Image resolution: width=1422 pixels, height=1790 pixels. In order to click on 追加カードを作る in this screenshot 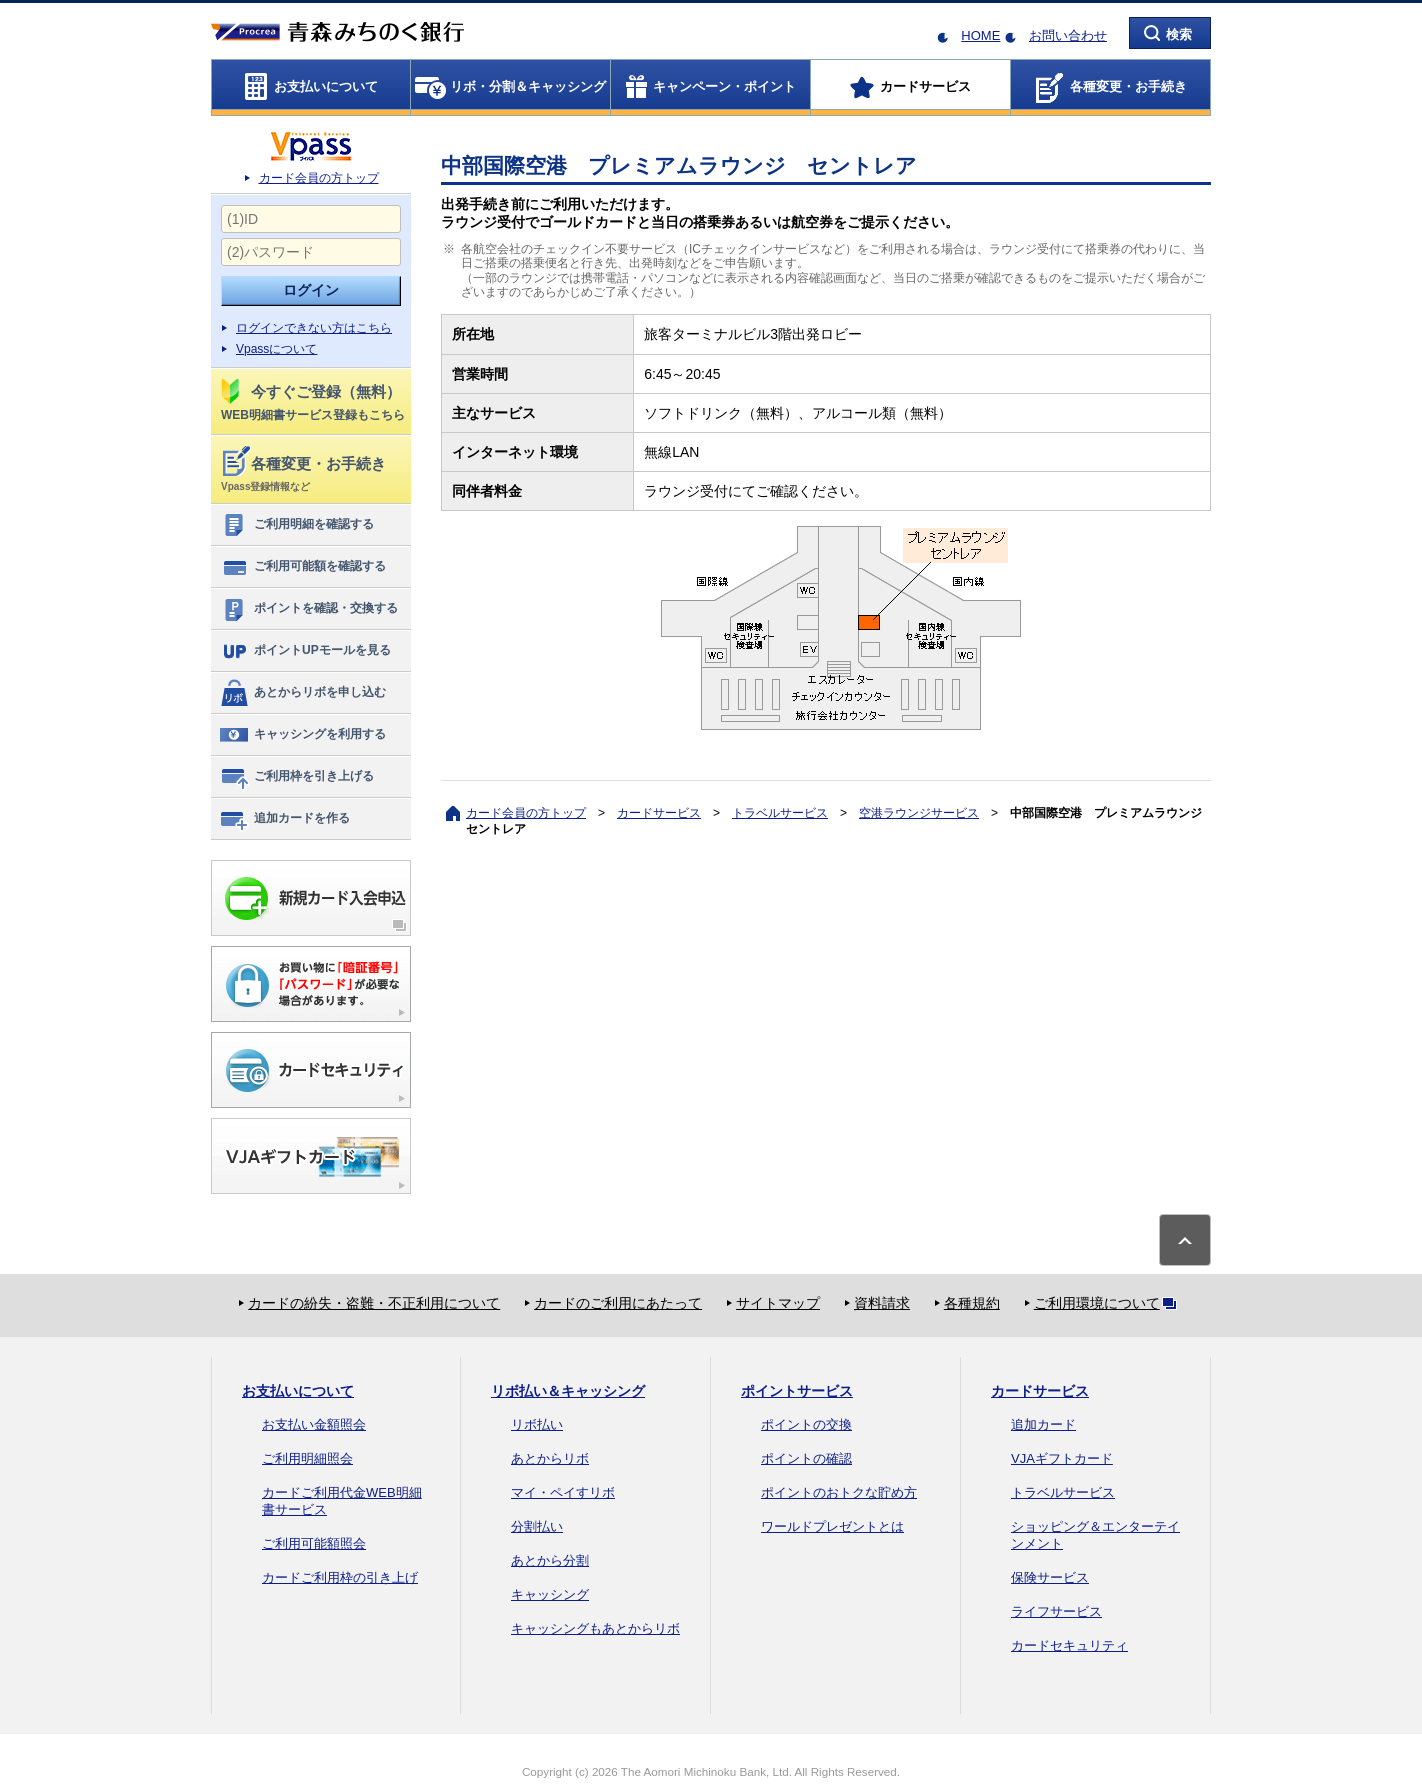, I will do `click(284, 819)`.